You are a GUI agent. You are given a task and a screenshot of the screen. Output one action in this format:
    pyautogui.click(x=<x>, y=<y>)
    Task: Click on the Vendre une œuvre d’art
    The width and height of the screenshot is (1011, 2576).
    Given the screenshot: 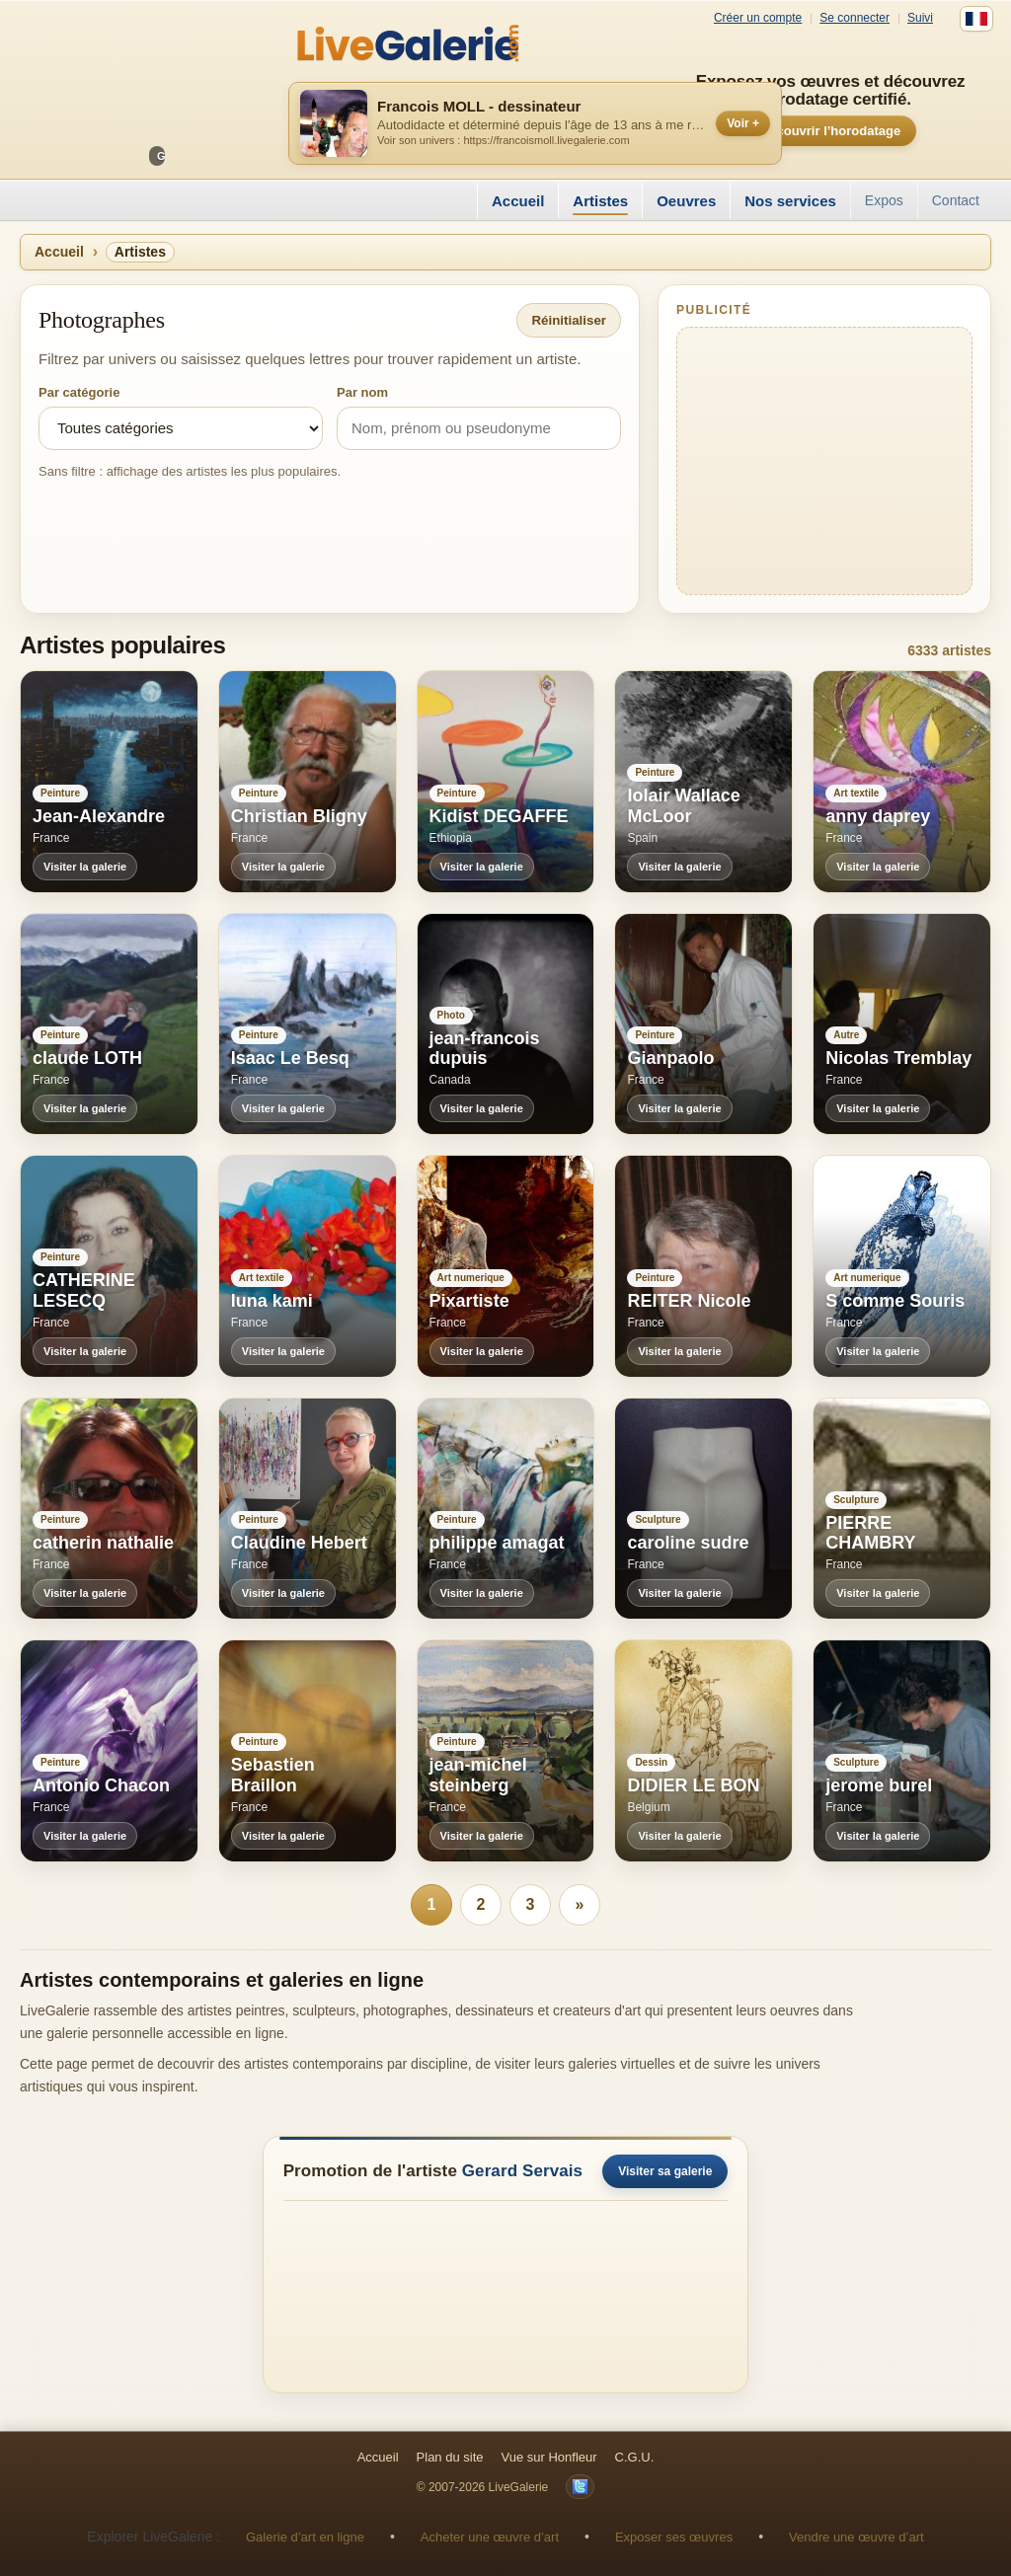 What is the action you would take?
    pyautogui.click(x=856, y=2537)
    